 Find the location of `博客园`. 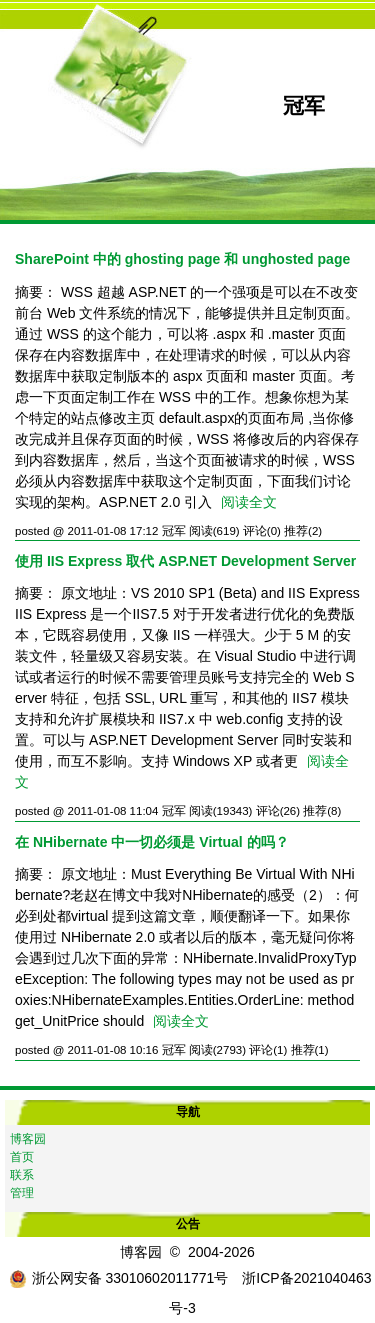

博客园 is located at coordinates (28, 1139).